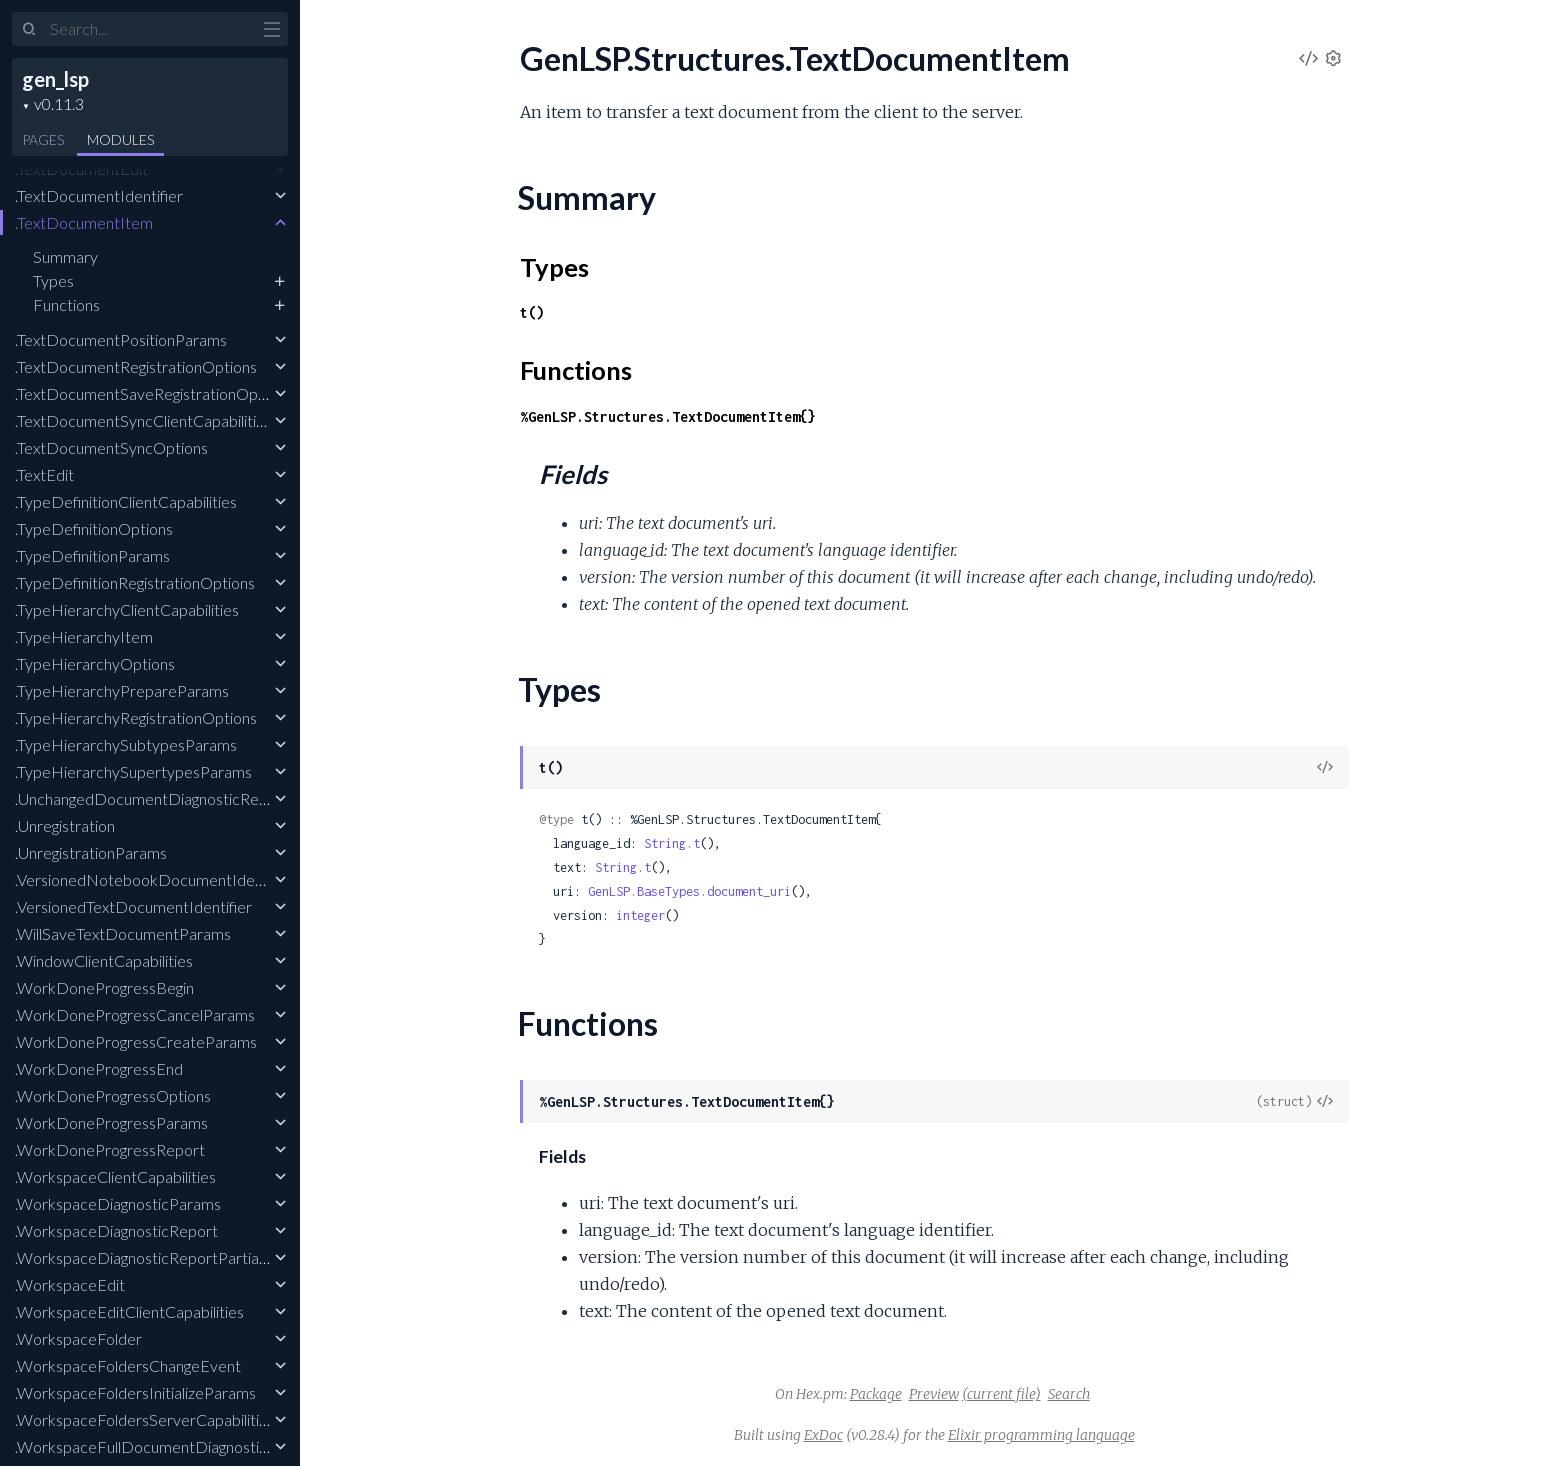 This screenshot has height=1466, width=1568. What do you see at coordinates (934, 1394) in the screenshot?
I see `Preview` at bounding box center [934, 1394].